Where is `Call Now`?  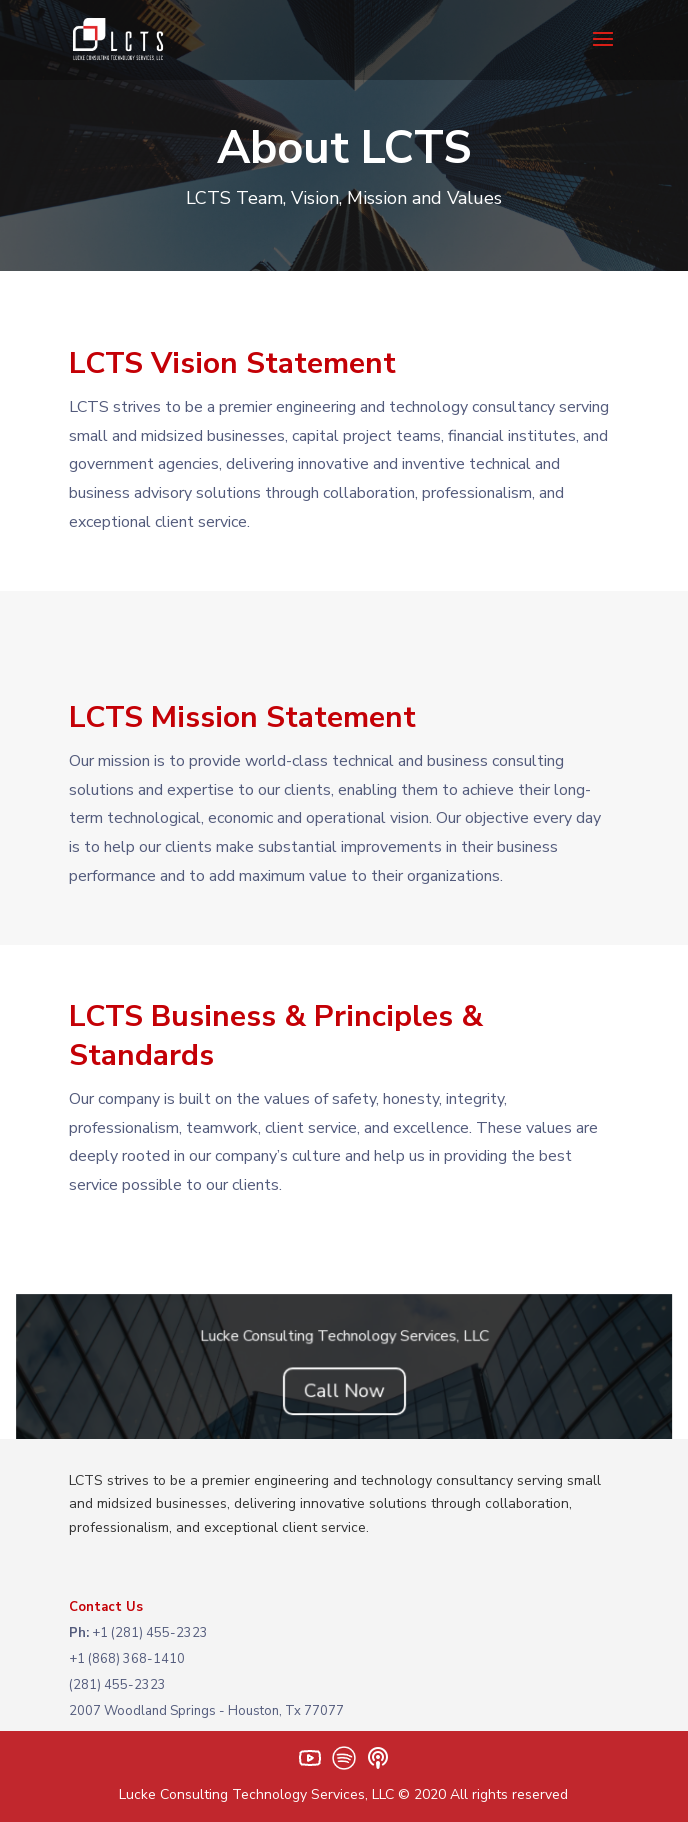 Call Now is located at coordinates (343, 1391).